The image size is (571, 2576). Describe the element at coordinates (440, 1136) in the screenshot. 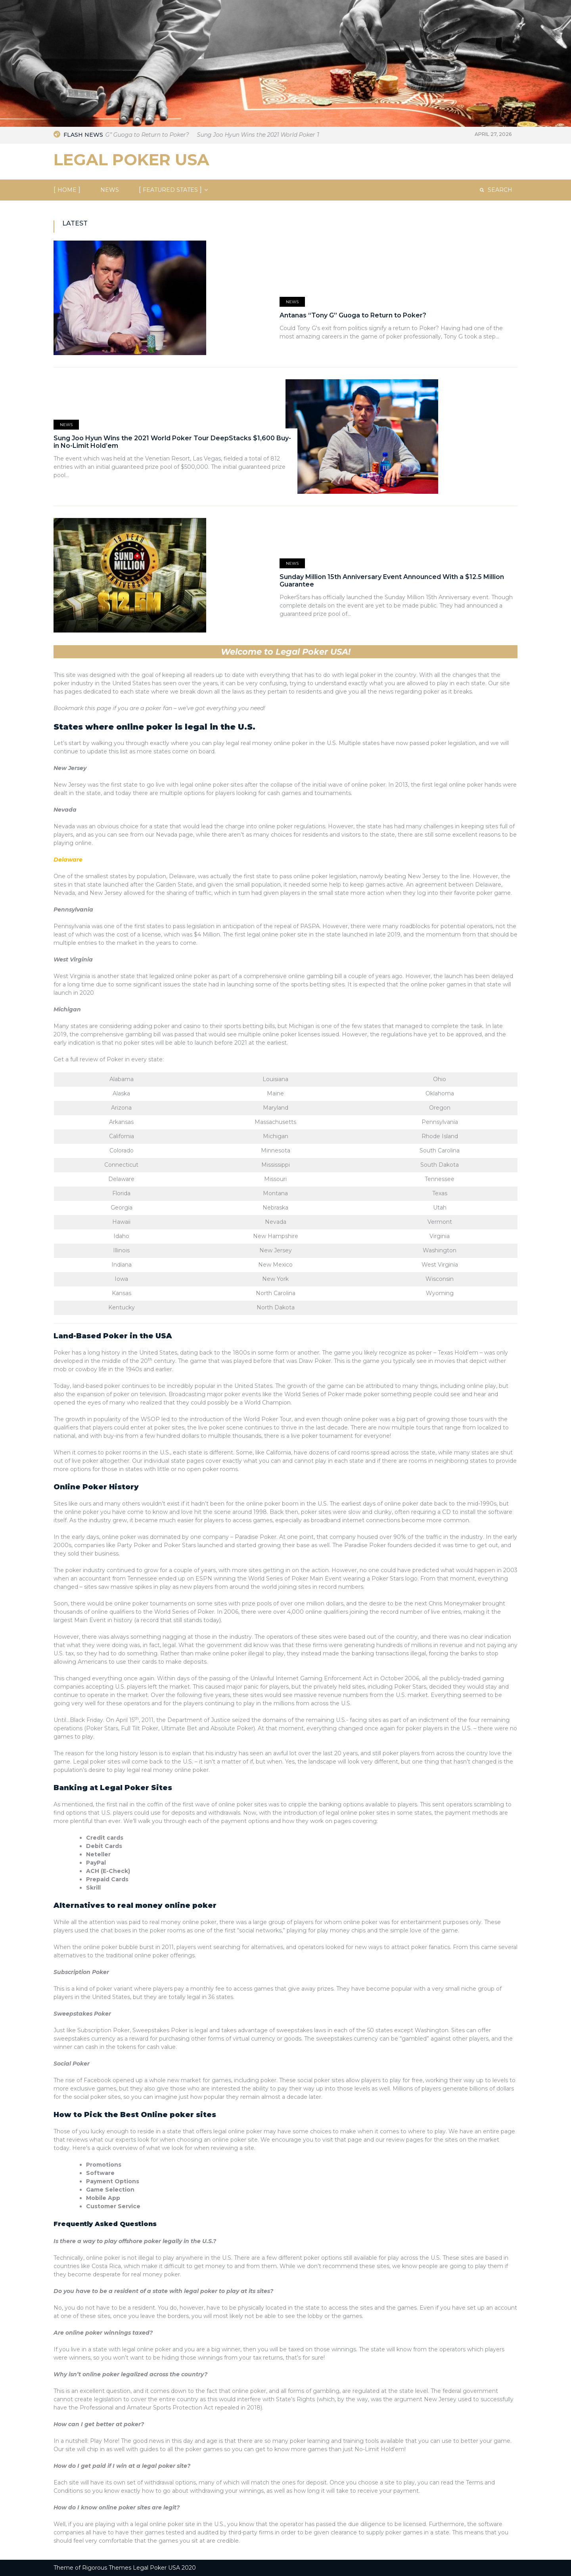

I see `Rhode Island` at that location.